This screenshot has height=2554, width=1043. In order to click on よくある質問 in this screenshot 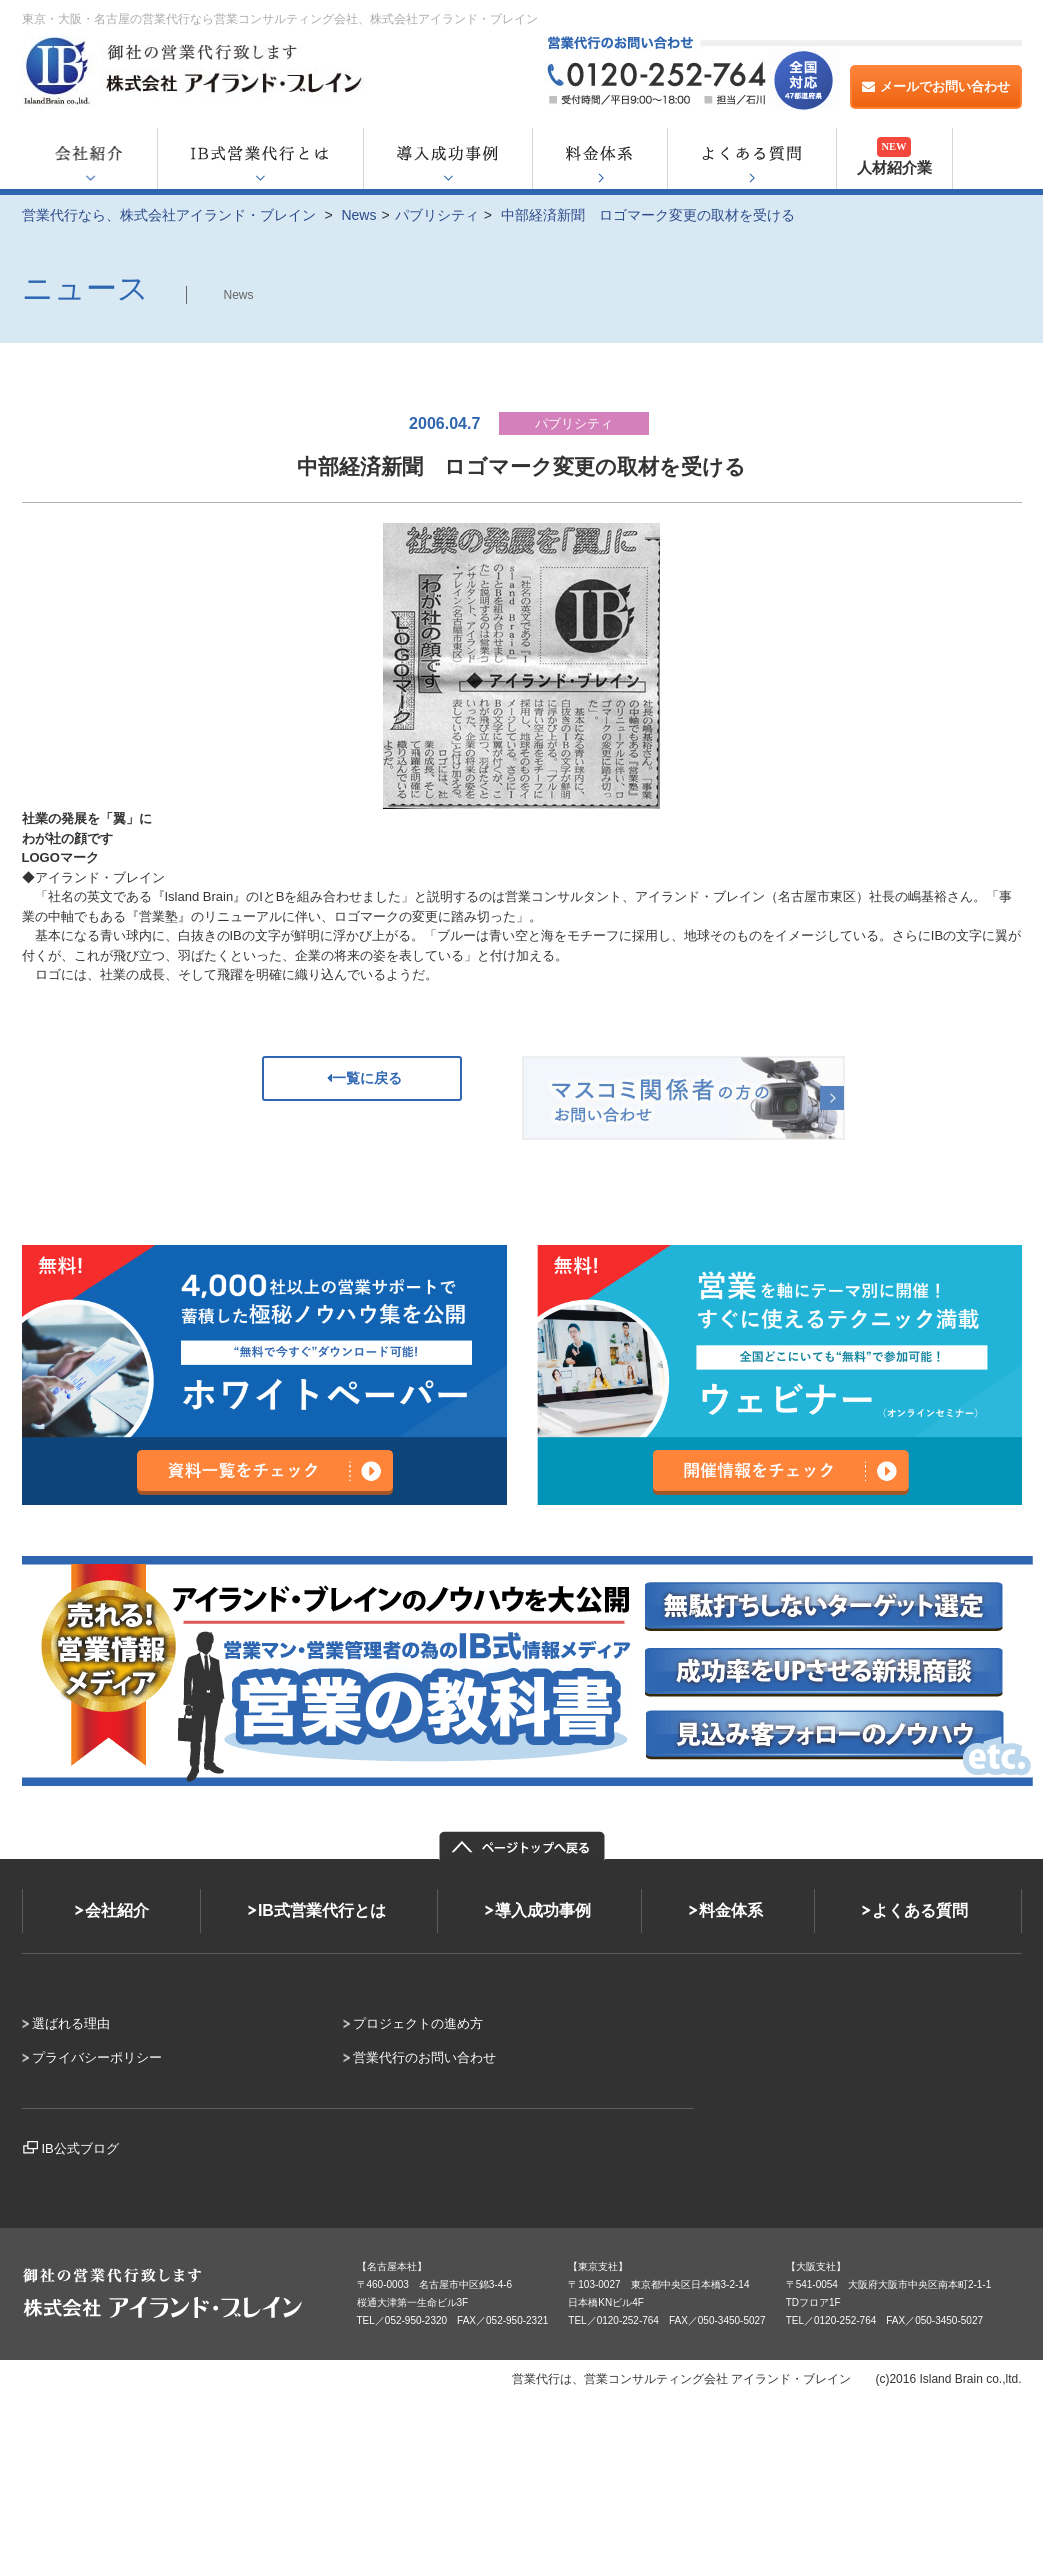, I will do `click(920, 1910)`.